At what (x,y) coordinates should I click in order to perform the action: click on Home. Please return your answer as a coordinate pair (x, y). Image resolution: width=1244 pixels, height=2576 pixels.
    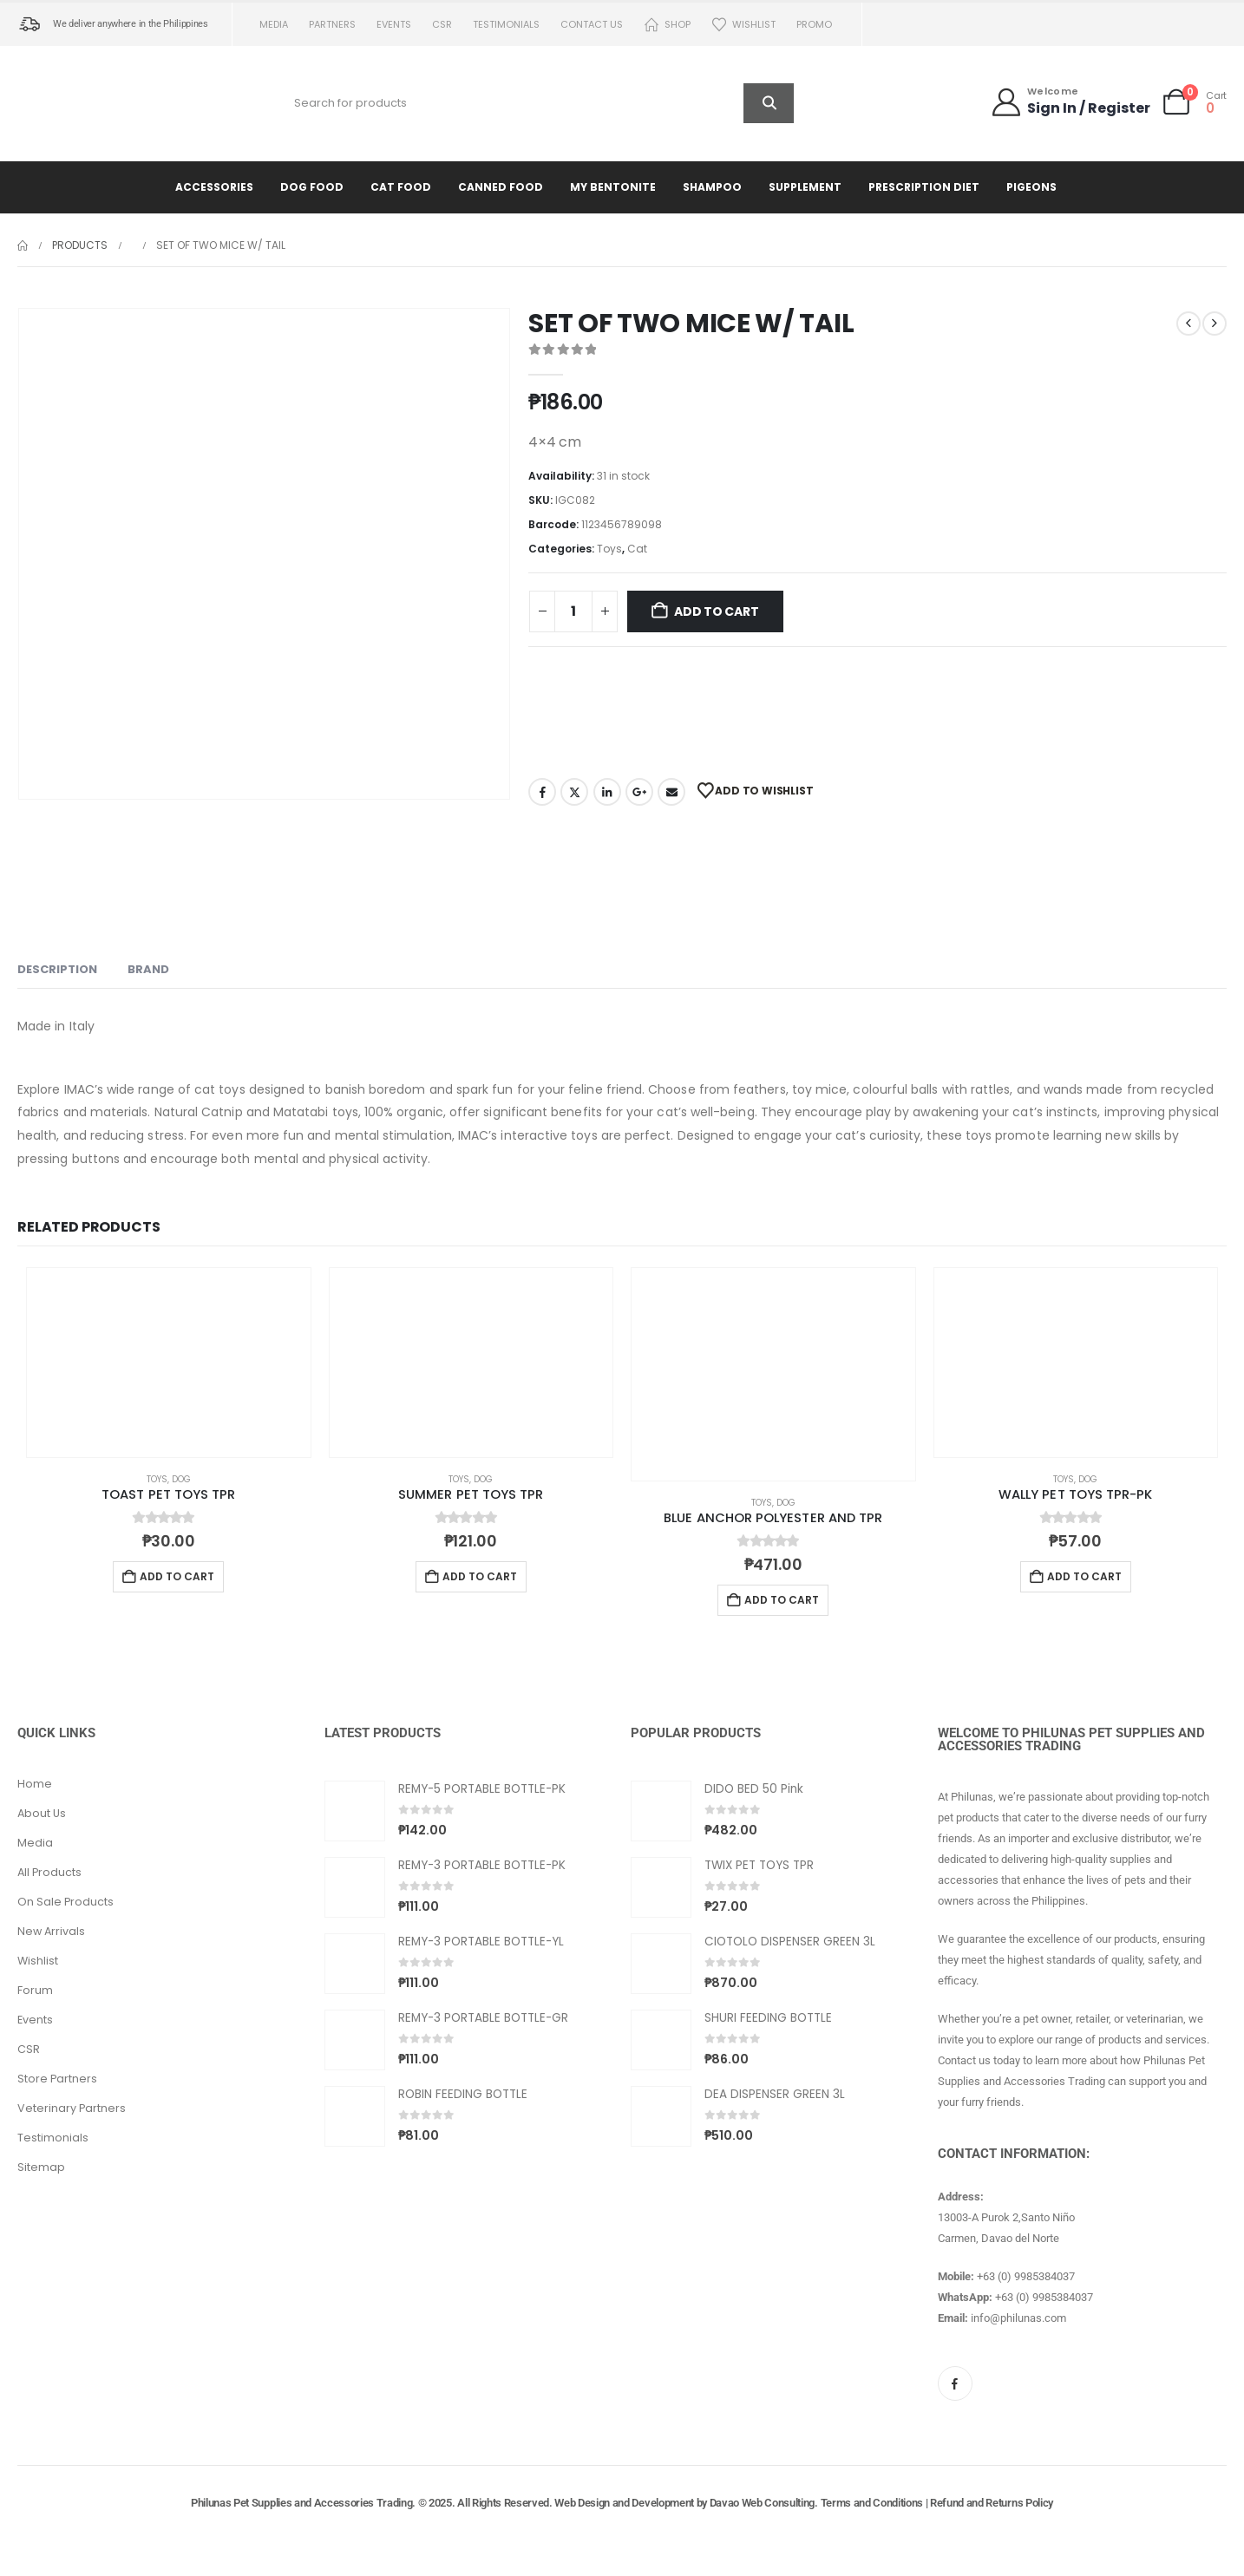
    Looking at the image, I should click on (34, 1783).